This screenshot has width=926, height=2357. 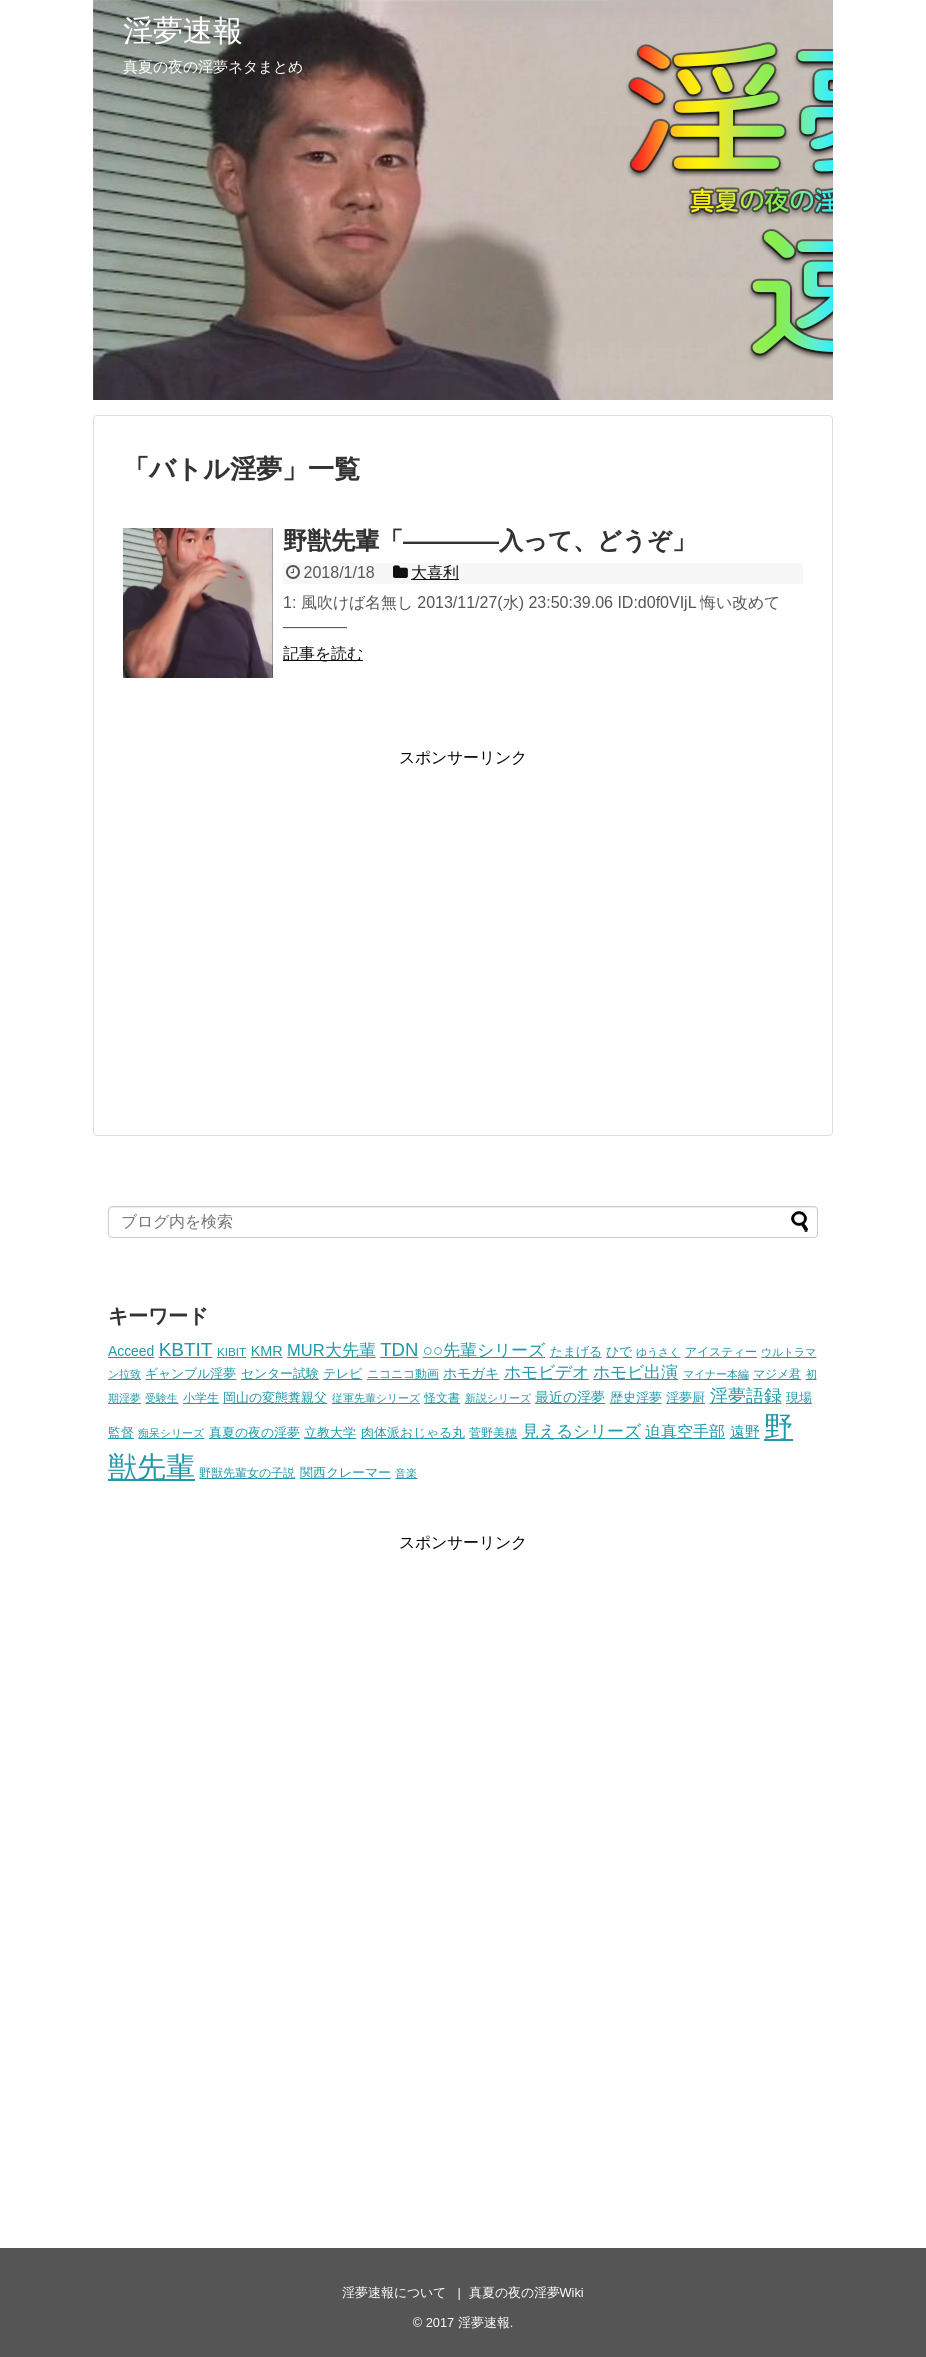 What do you see at coordinates (399, 1349) in the screenshot?
I see `TDN [TDN (21個の項目)]` at bounding box center [399, 1349].